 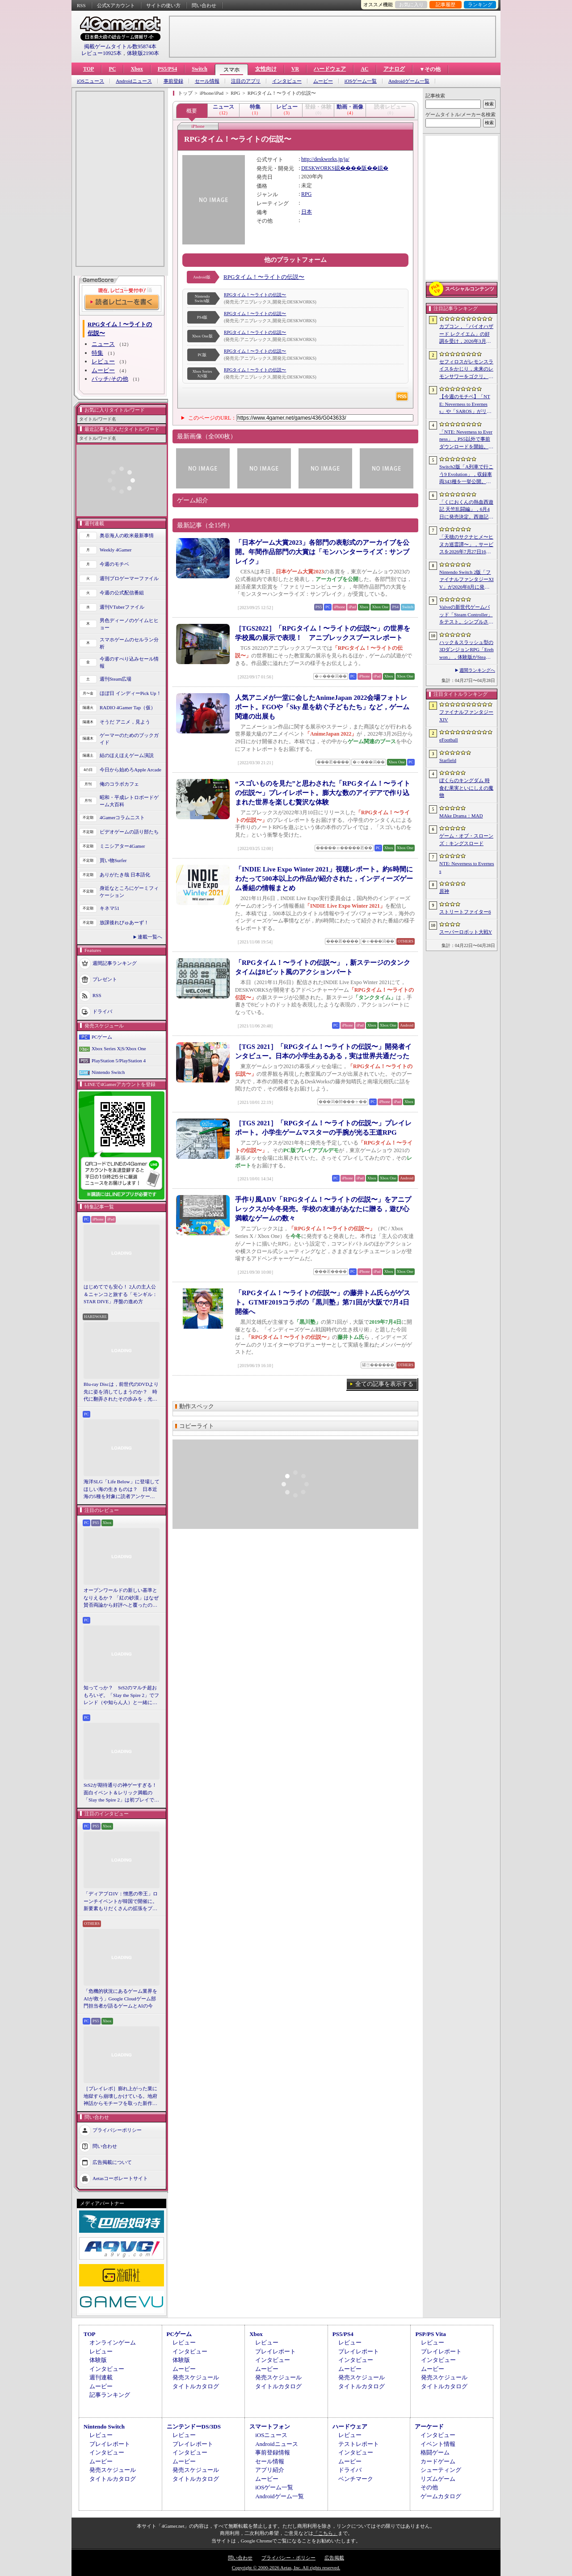 What do you see at coordinates (461, 815) in the screenshot?
I see `MAke Drama：MAD` at bounding box center [461, 815].